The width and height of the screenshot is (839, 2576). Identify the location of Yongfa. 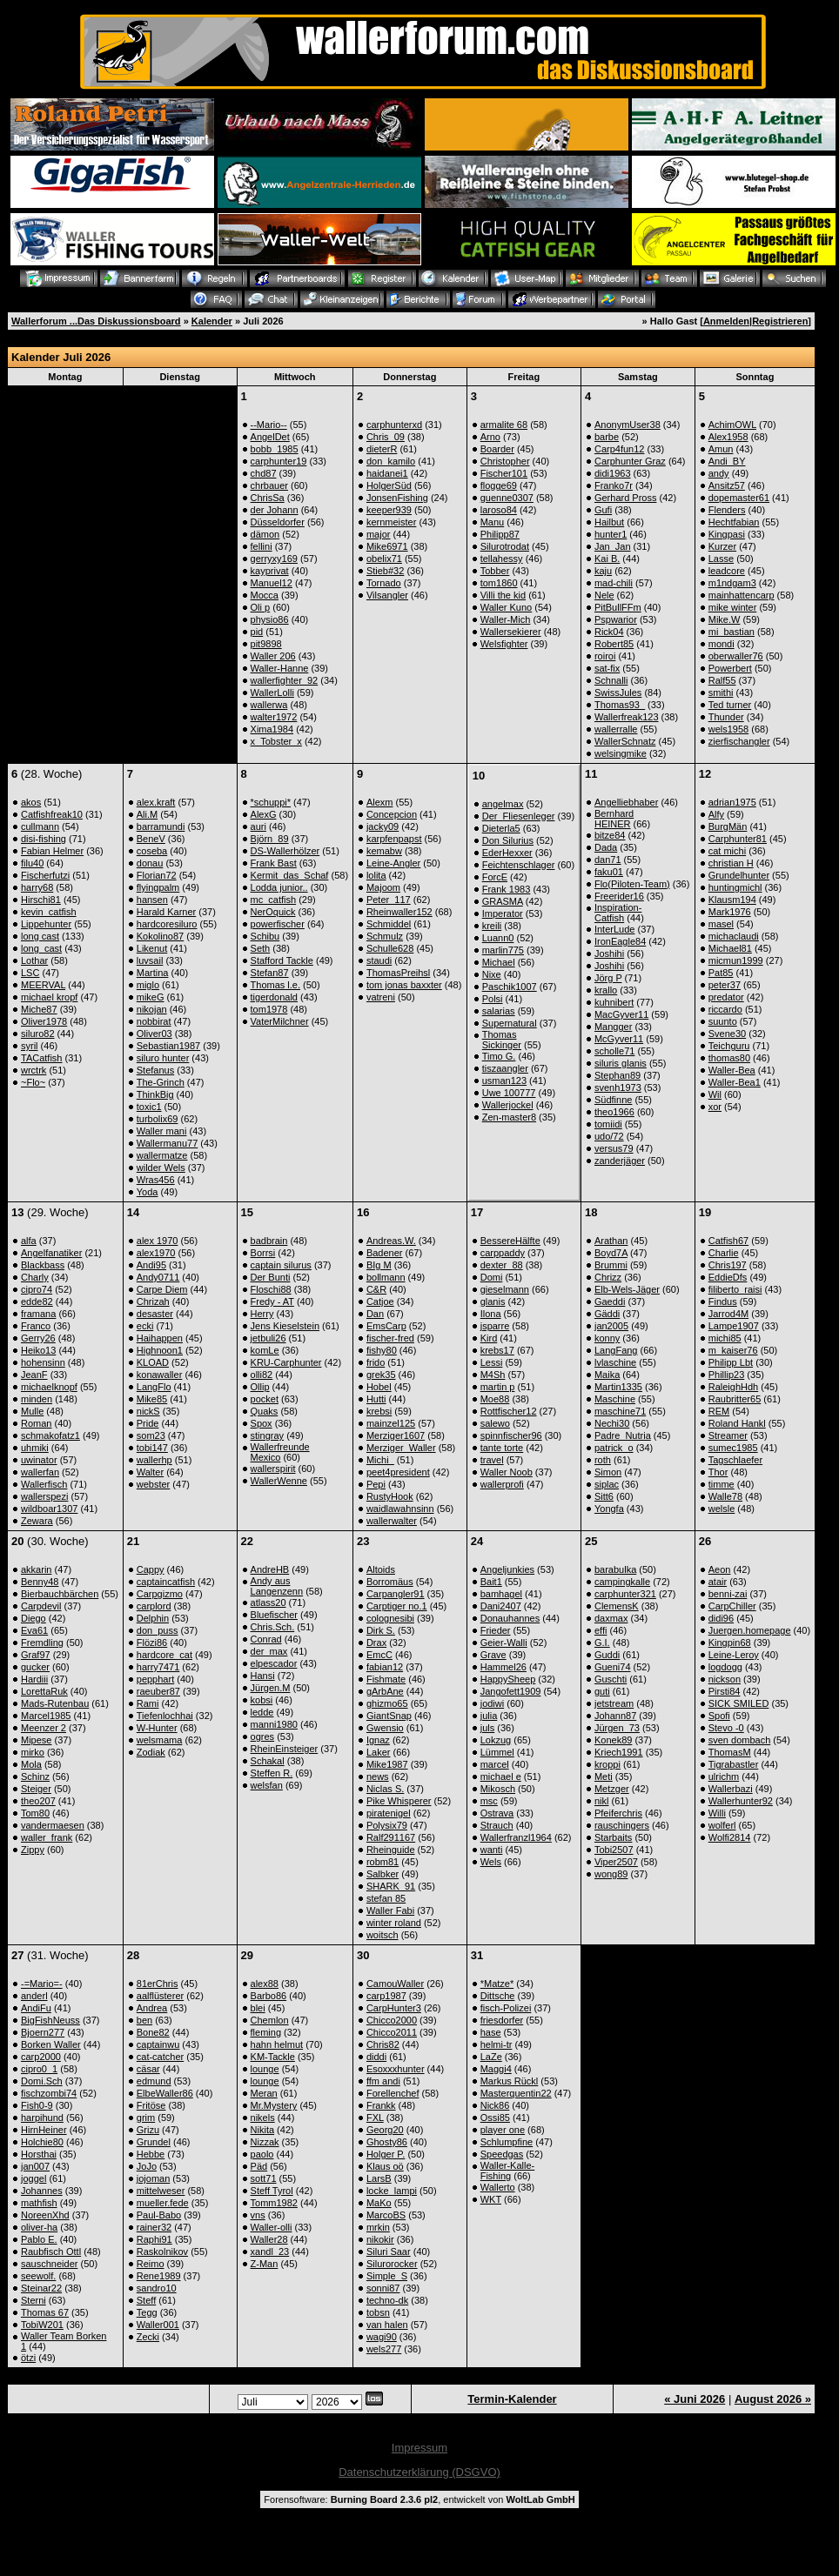
(609, 1508).